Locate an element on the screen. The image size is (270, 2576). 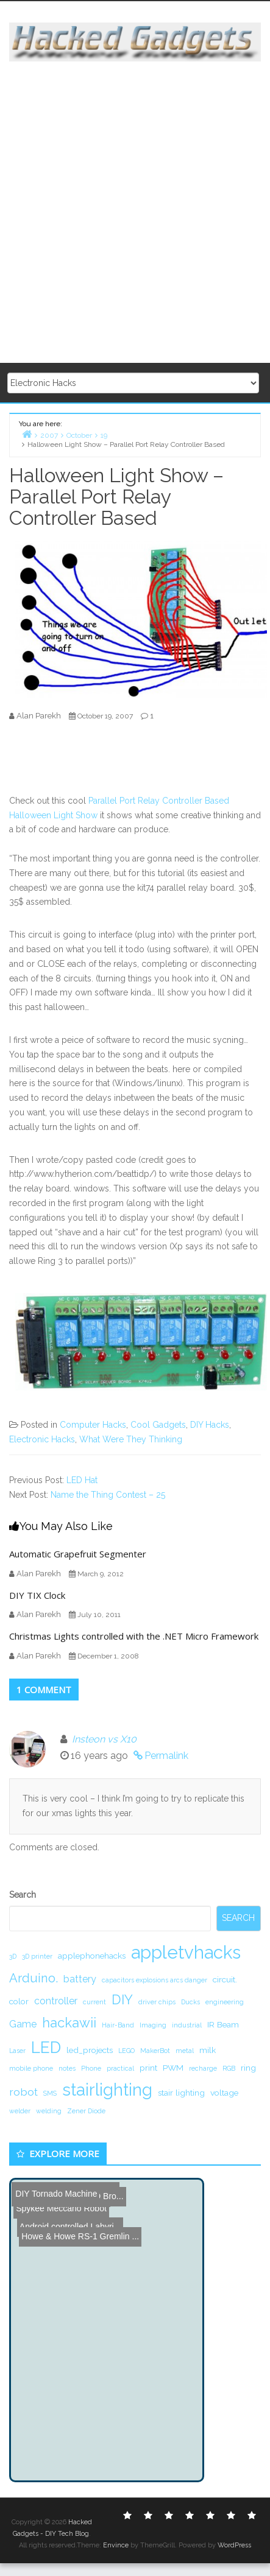
MakerBot [MakerBot (1 item)] is located at coordinates (155, 2050).